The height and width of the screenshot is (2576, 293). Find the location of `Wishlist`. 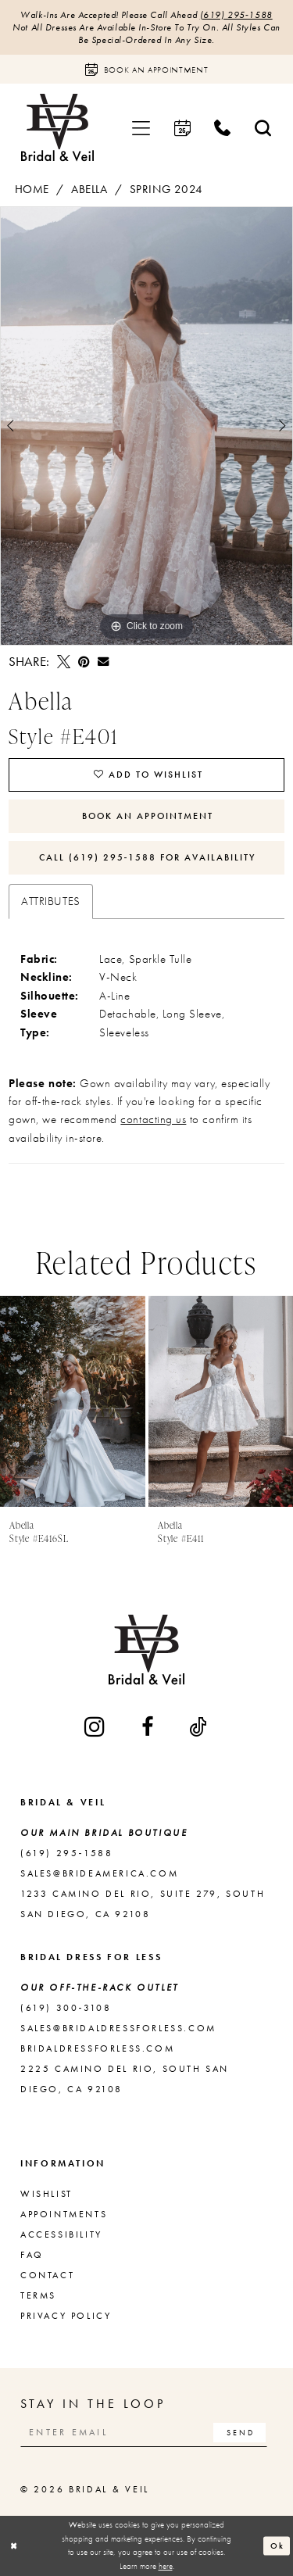

Wishlist is located at coordinates (46, 2194).